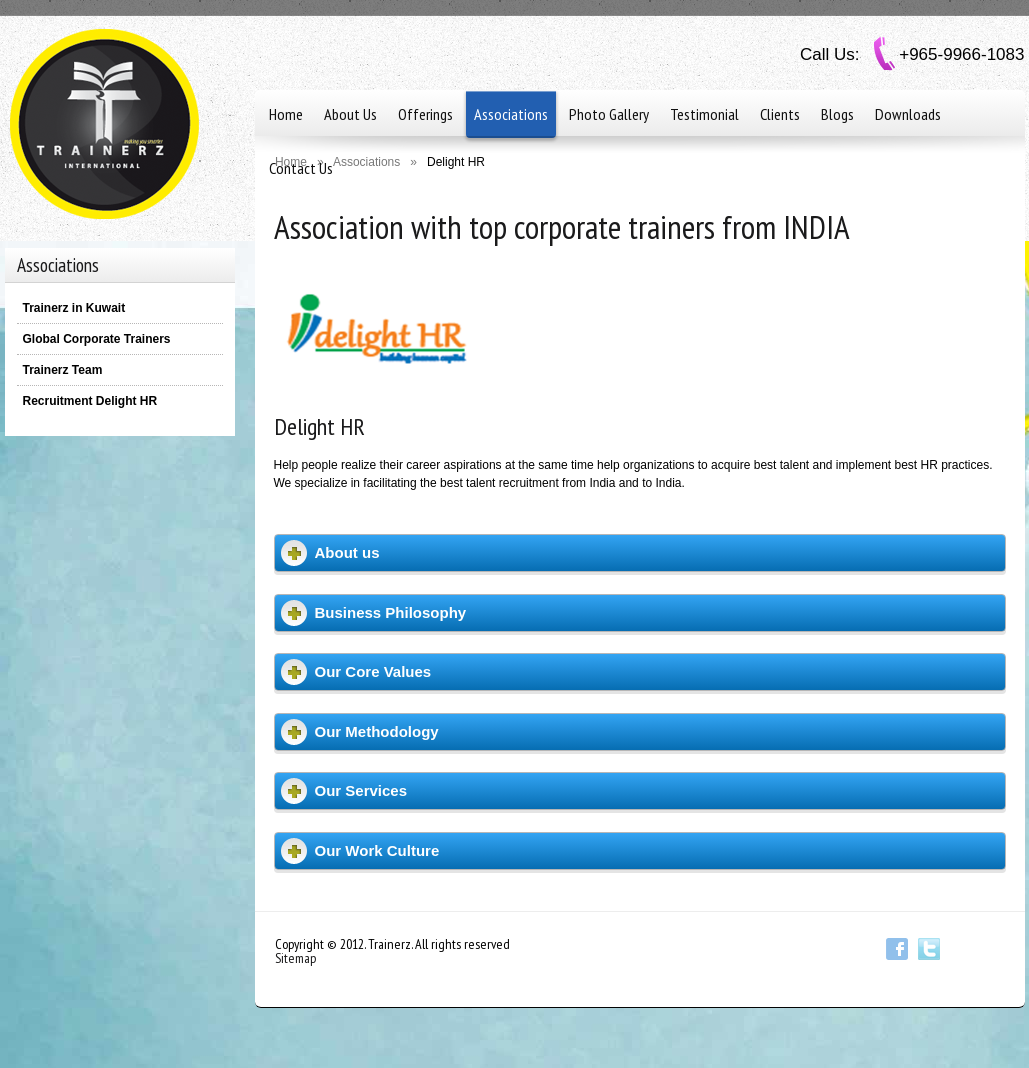 The image size is (1029, 1068). Describe the element at coordinates (375, 162) in the screenshot. I see `Associations »` at that location.